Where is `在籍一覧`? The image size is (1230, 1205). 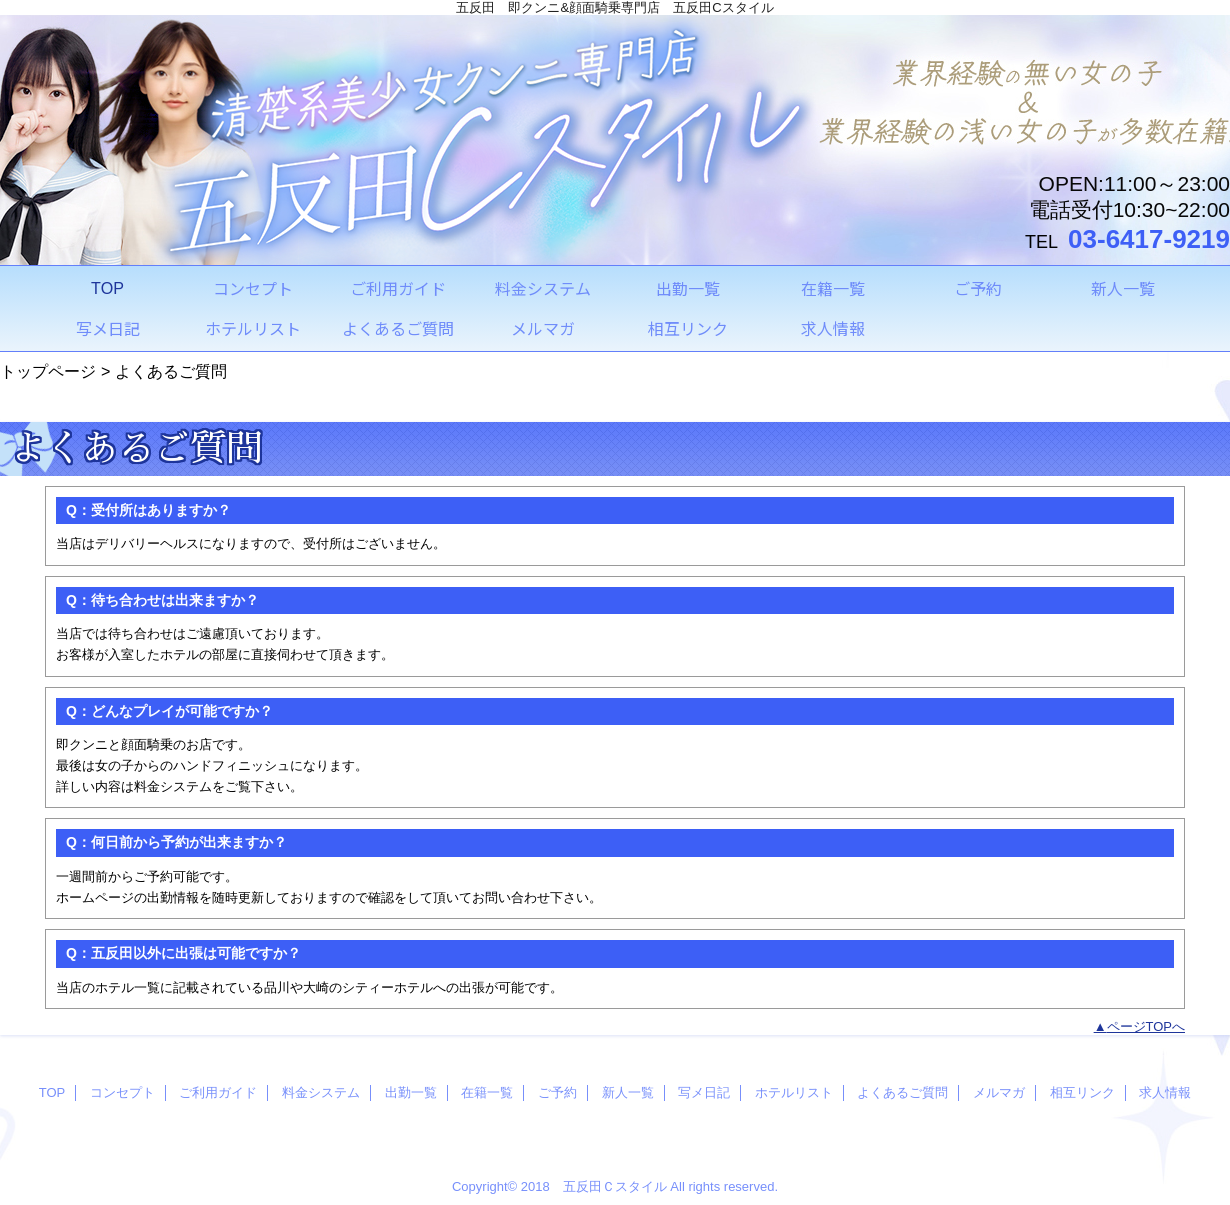 在籍一覧 is located at coordinates (487, 1092).